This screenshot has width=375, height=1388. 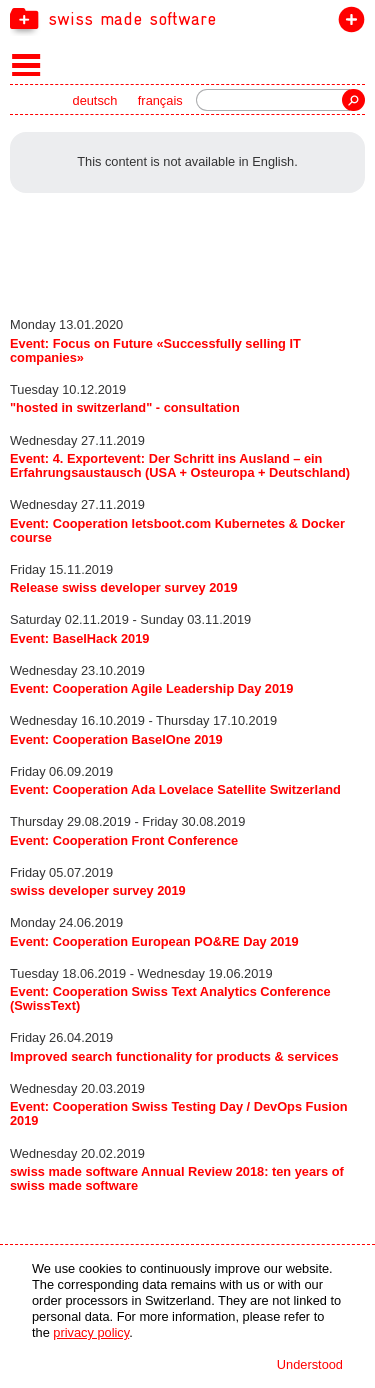 What do you see at coordinates (187, 18) in the screenshot?
I see `[navigation]` at bounding box center [187, 18].